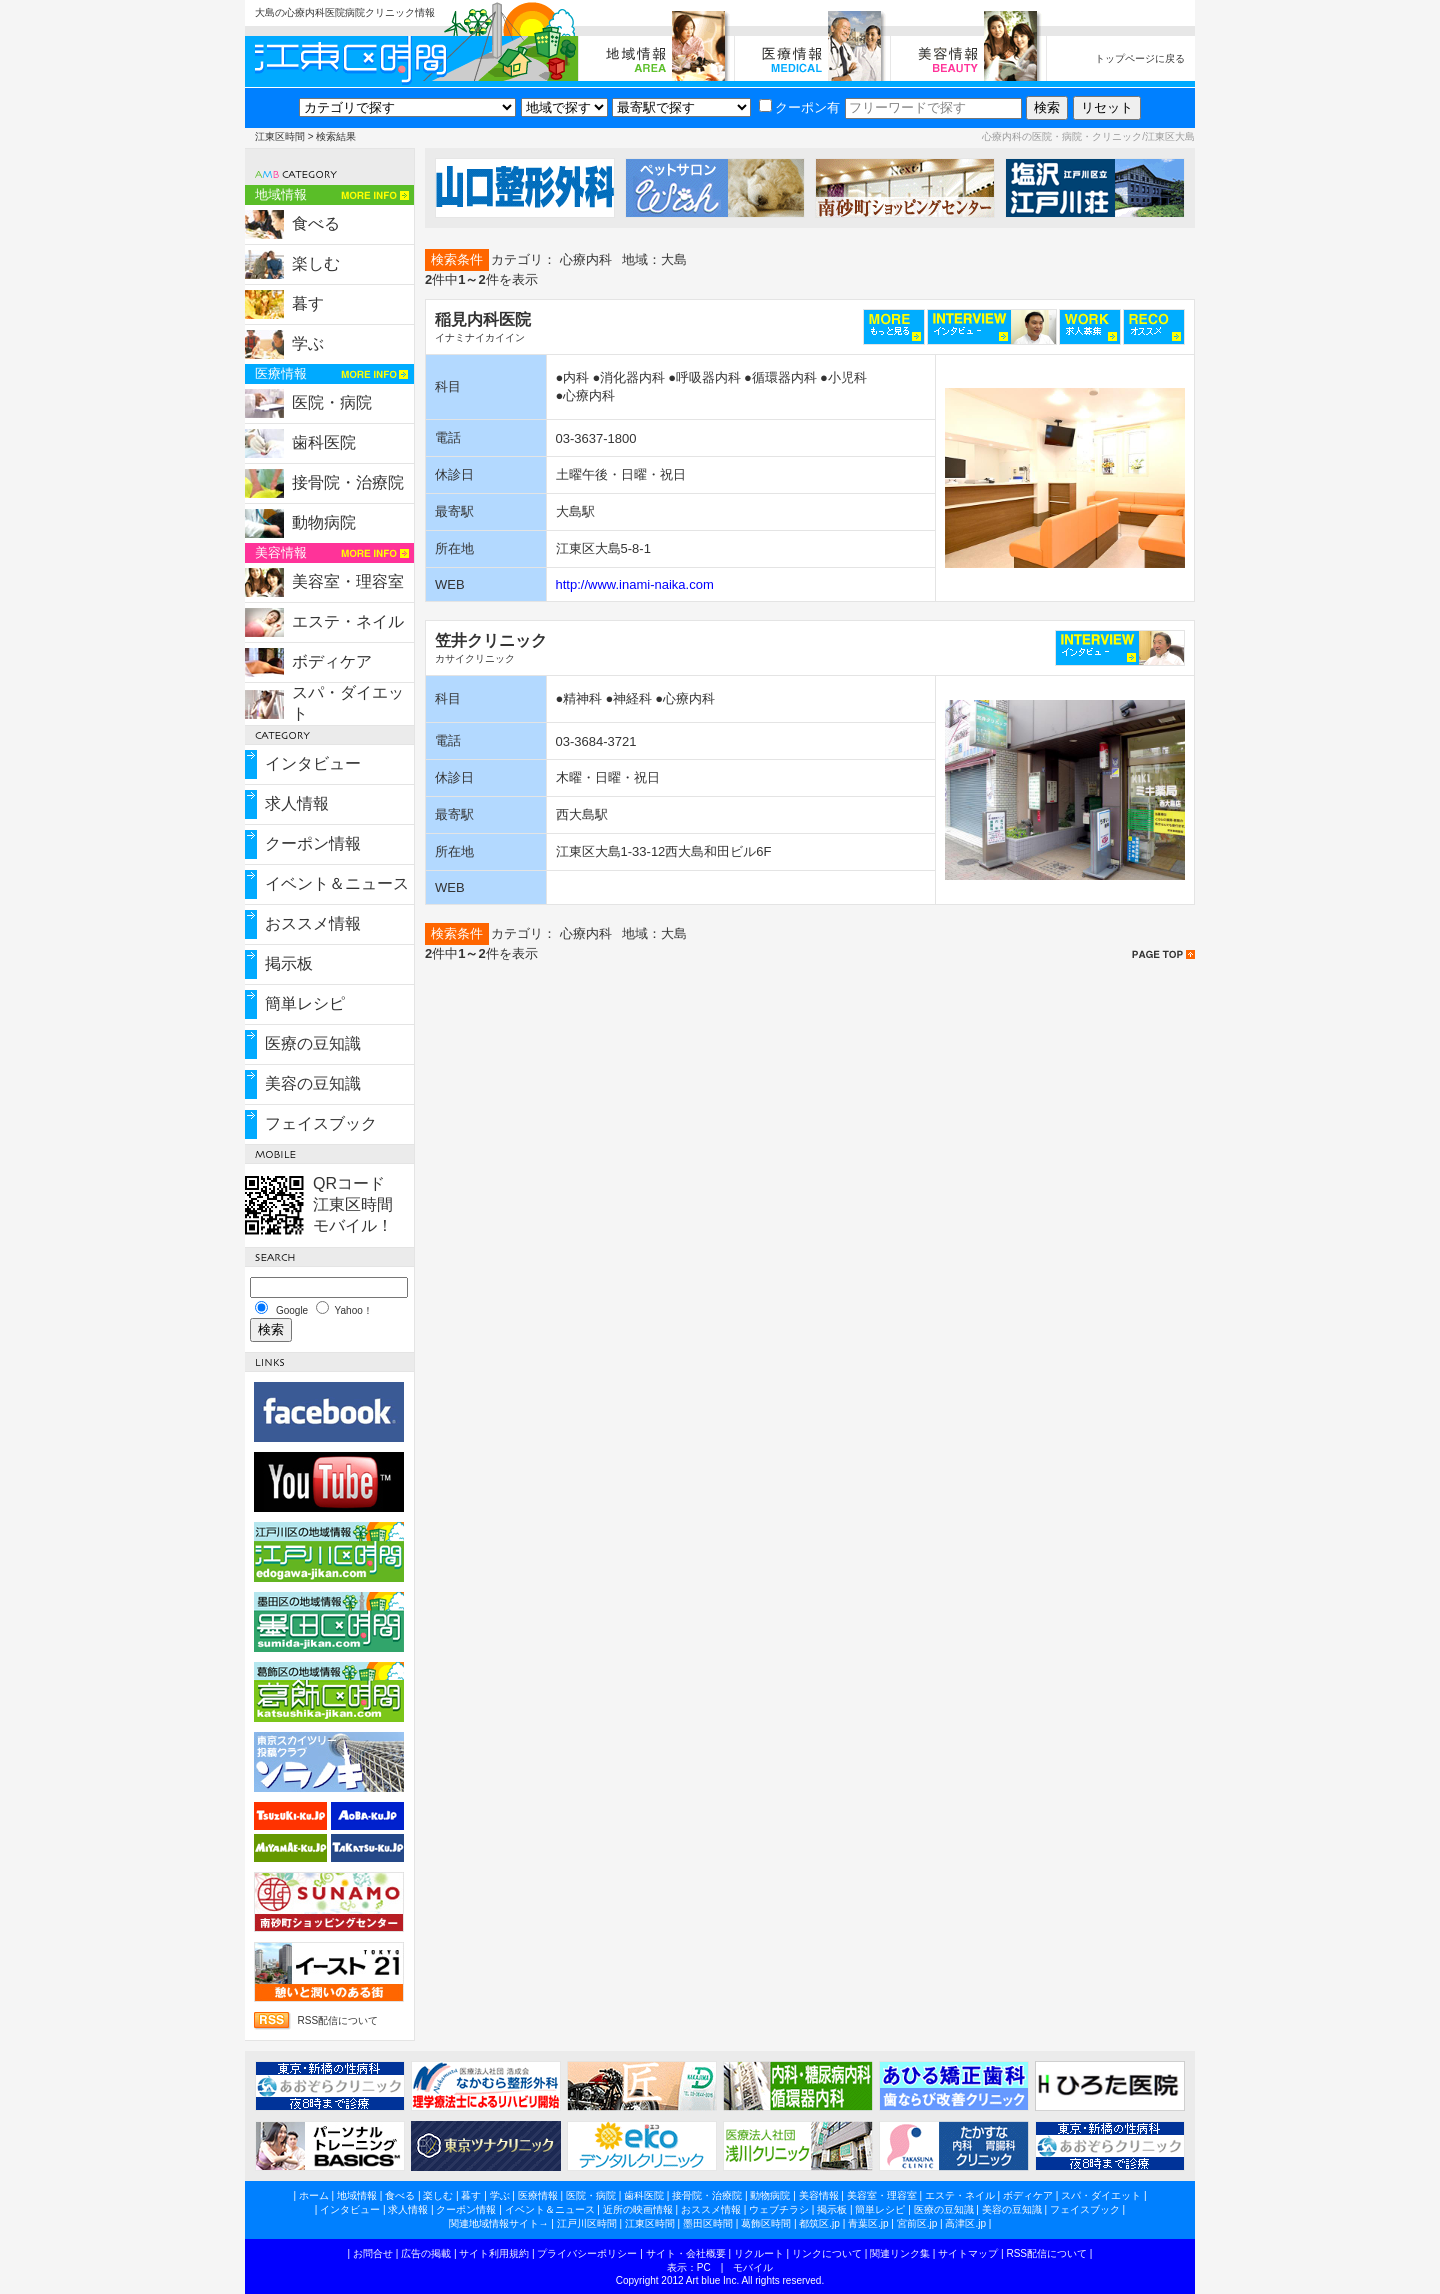  Describe the element at coordinates (348, 581) in the screenshot. I see `美容室・理容室` at that location.